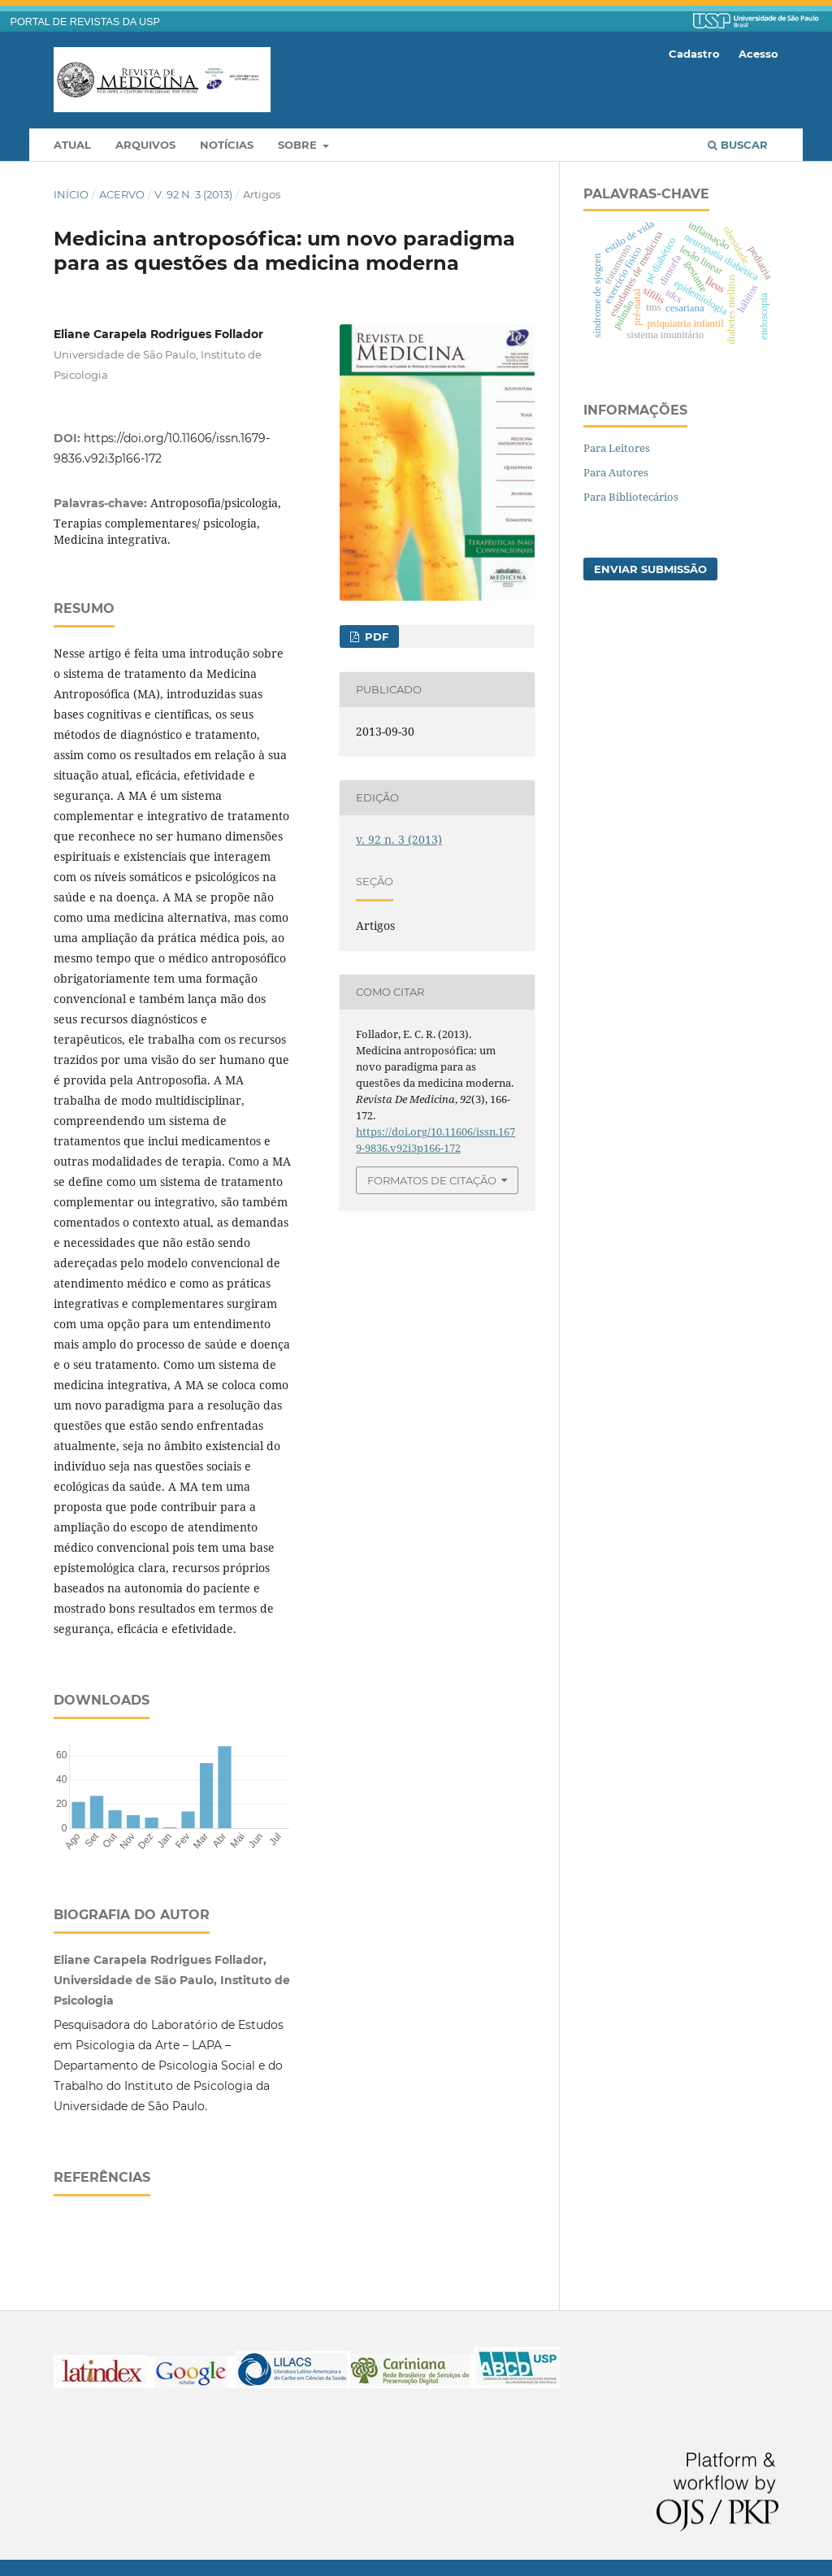  Describe the element at coordinates (615, 472) in the screenshot. I see `Para Autores` at that location.